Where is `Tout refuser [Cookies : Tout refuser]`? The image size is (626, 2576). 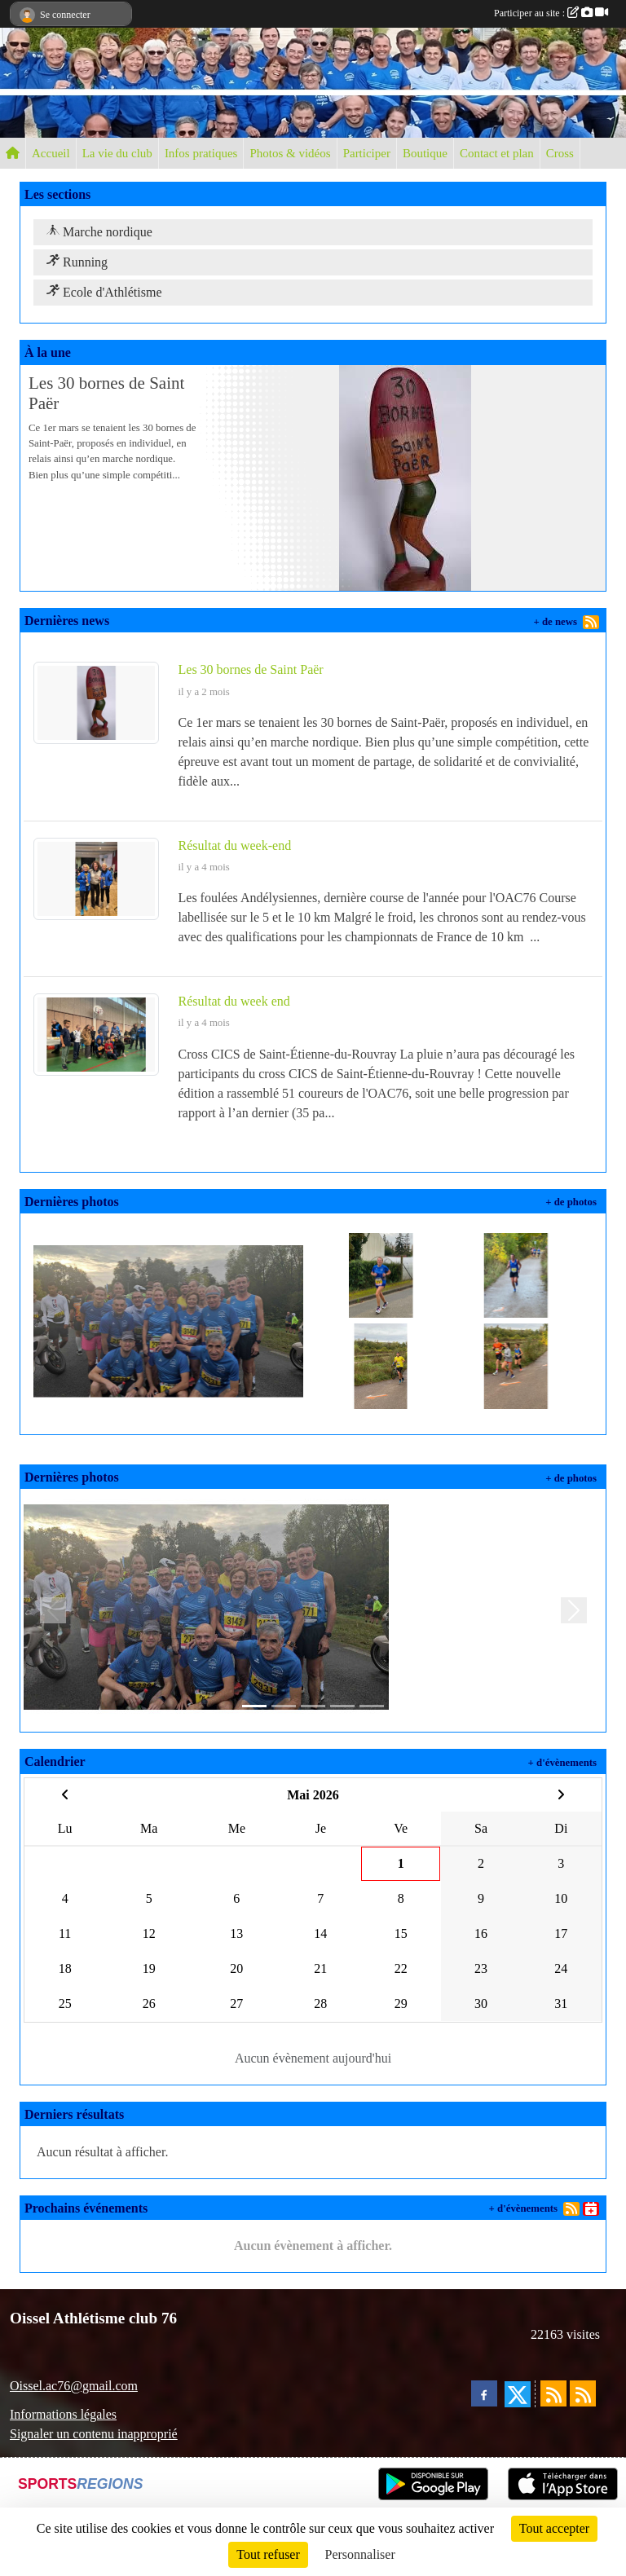 Tout refuser [Cookies : Tout refuser] is located at coordinates (268, 2554).